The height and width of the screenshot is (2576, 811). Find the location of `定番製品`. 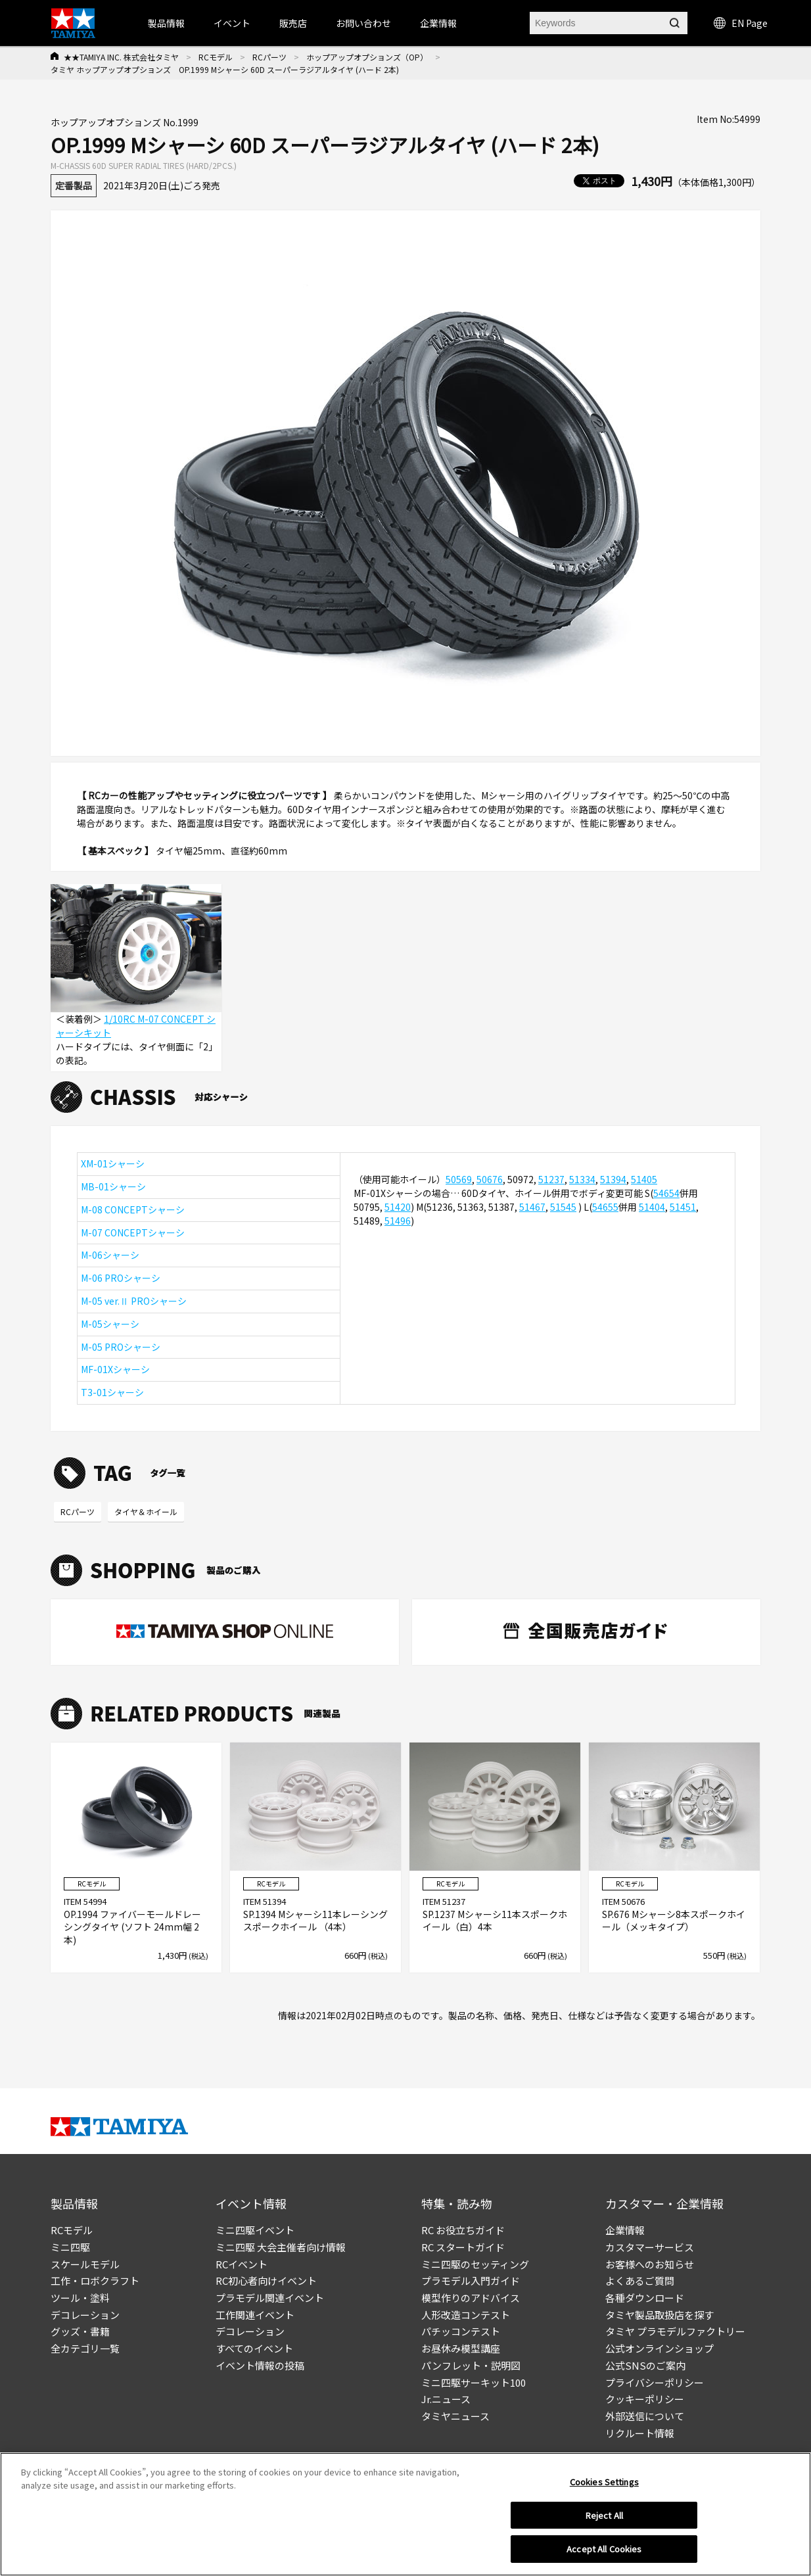

定番製品 is located at coordinates (73, 185).